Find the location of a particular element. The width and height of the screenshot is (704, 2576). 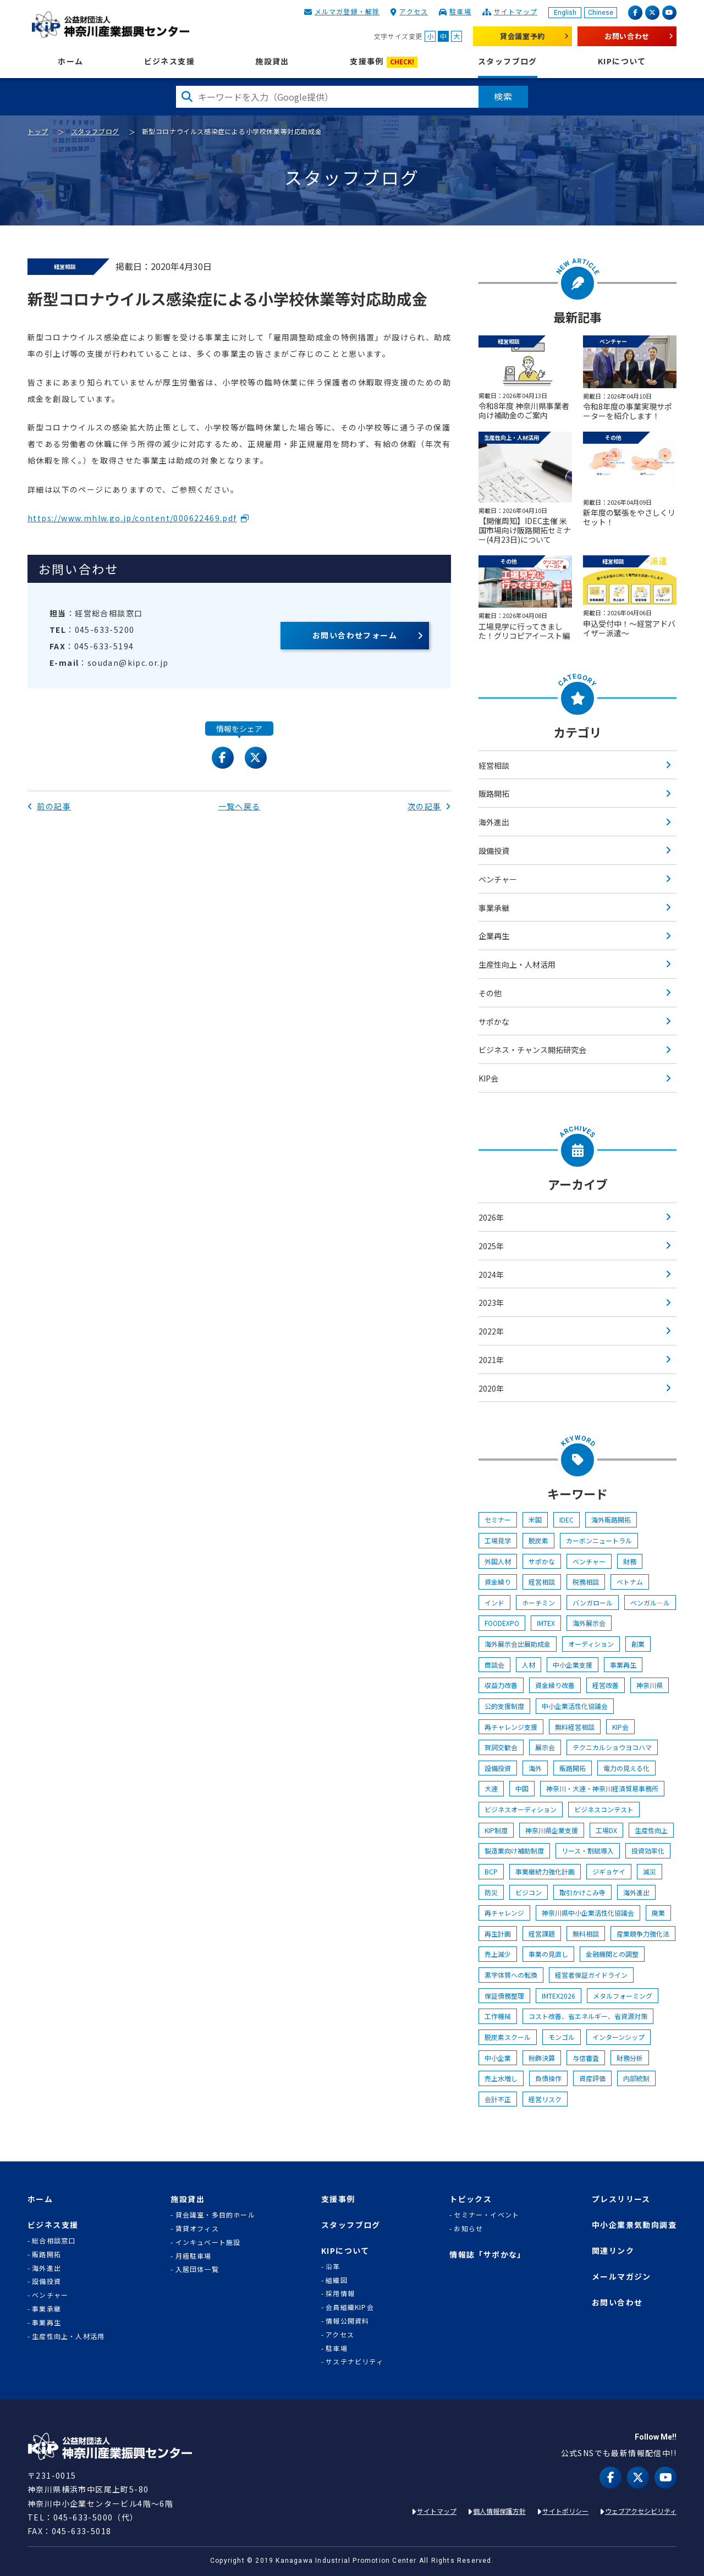

脱炭素スクール is located at coordinates (508, 2037).